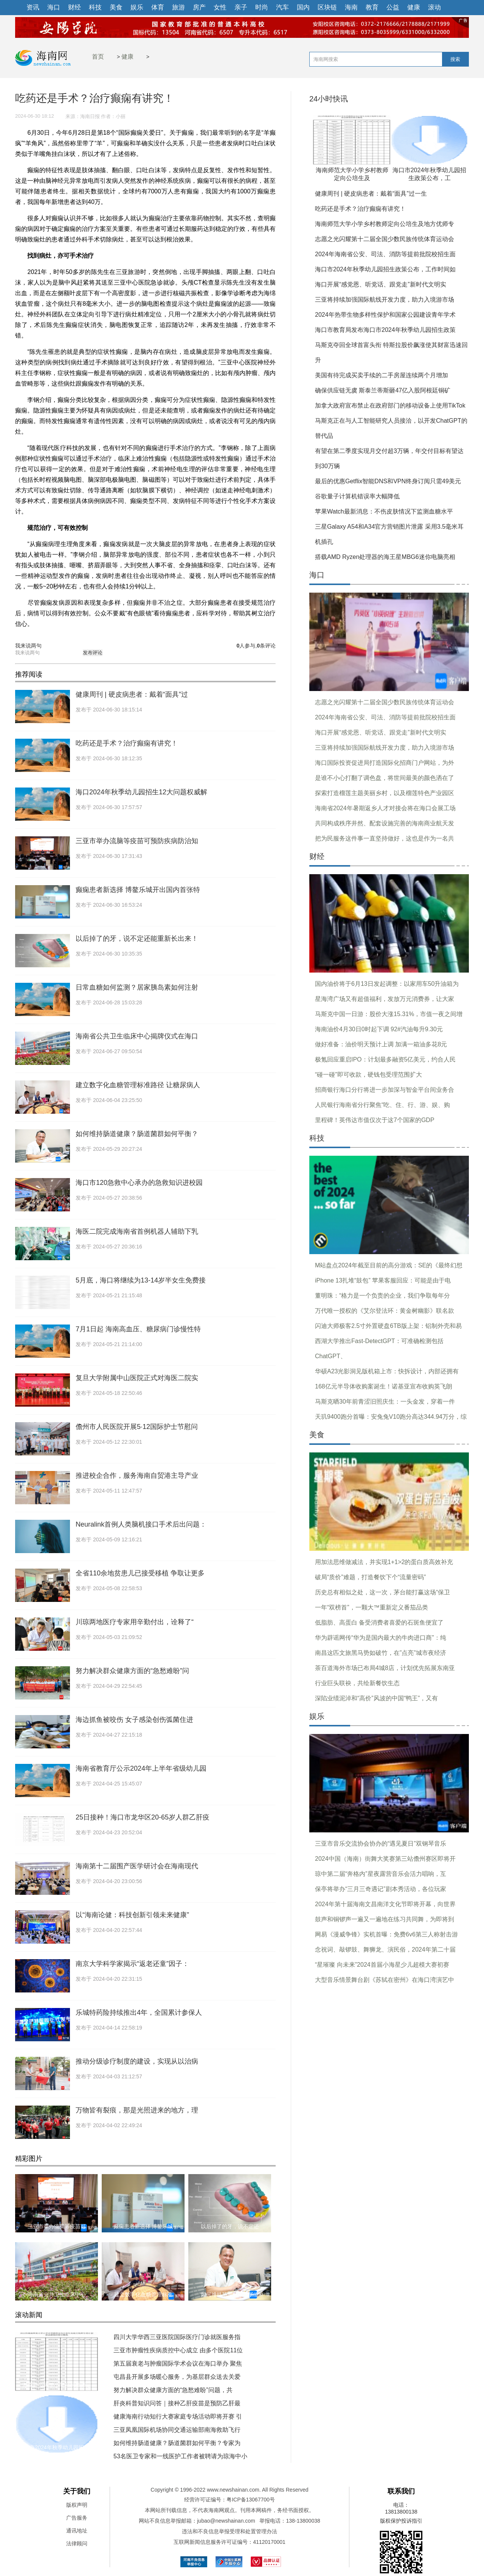 Image resolution: width=484 pixels, height=2576 pixels. Describe the element at coordinates (381, 375) in the screenshot. I see `美国有待完成买卖手续的二手房屋连续两个月增加` at that location.